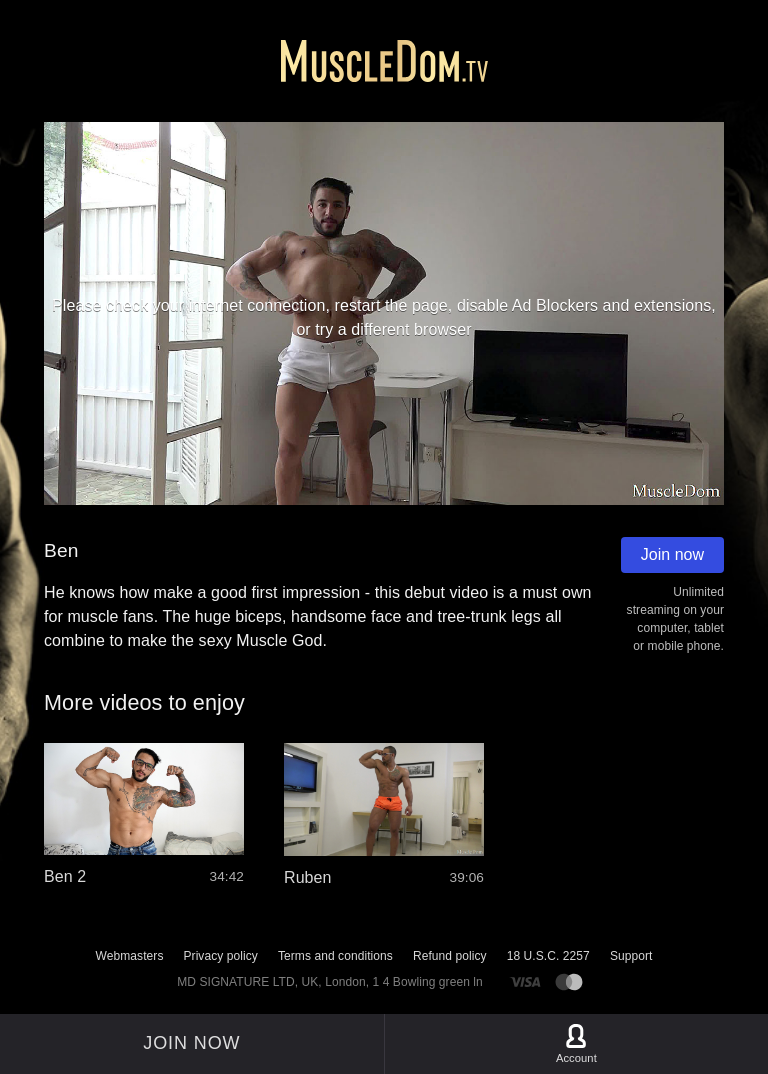 This screenshot has width=768, height=1074. Describe the element at coordinates (130, 956) in the screenshot. I see `Webmasters` at that location.